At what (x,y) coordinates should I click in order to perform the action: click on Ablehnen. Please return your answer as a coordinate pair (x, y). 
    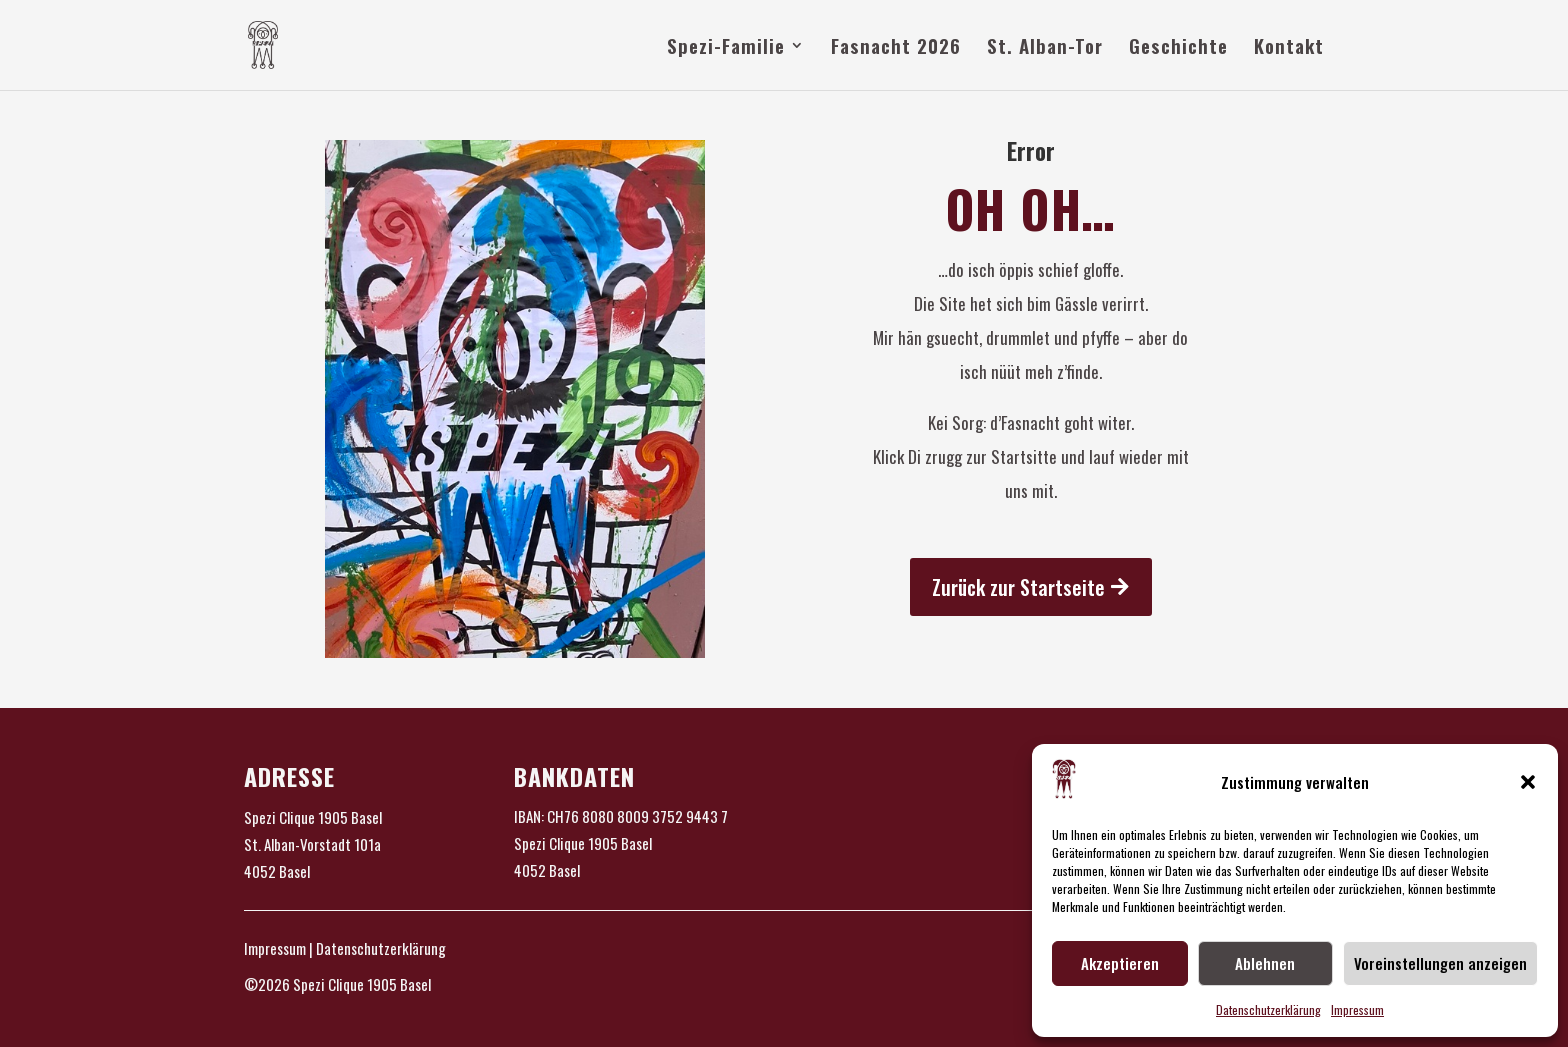
    Looking at the image, I should click on (1265, 963).